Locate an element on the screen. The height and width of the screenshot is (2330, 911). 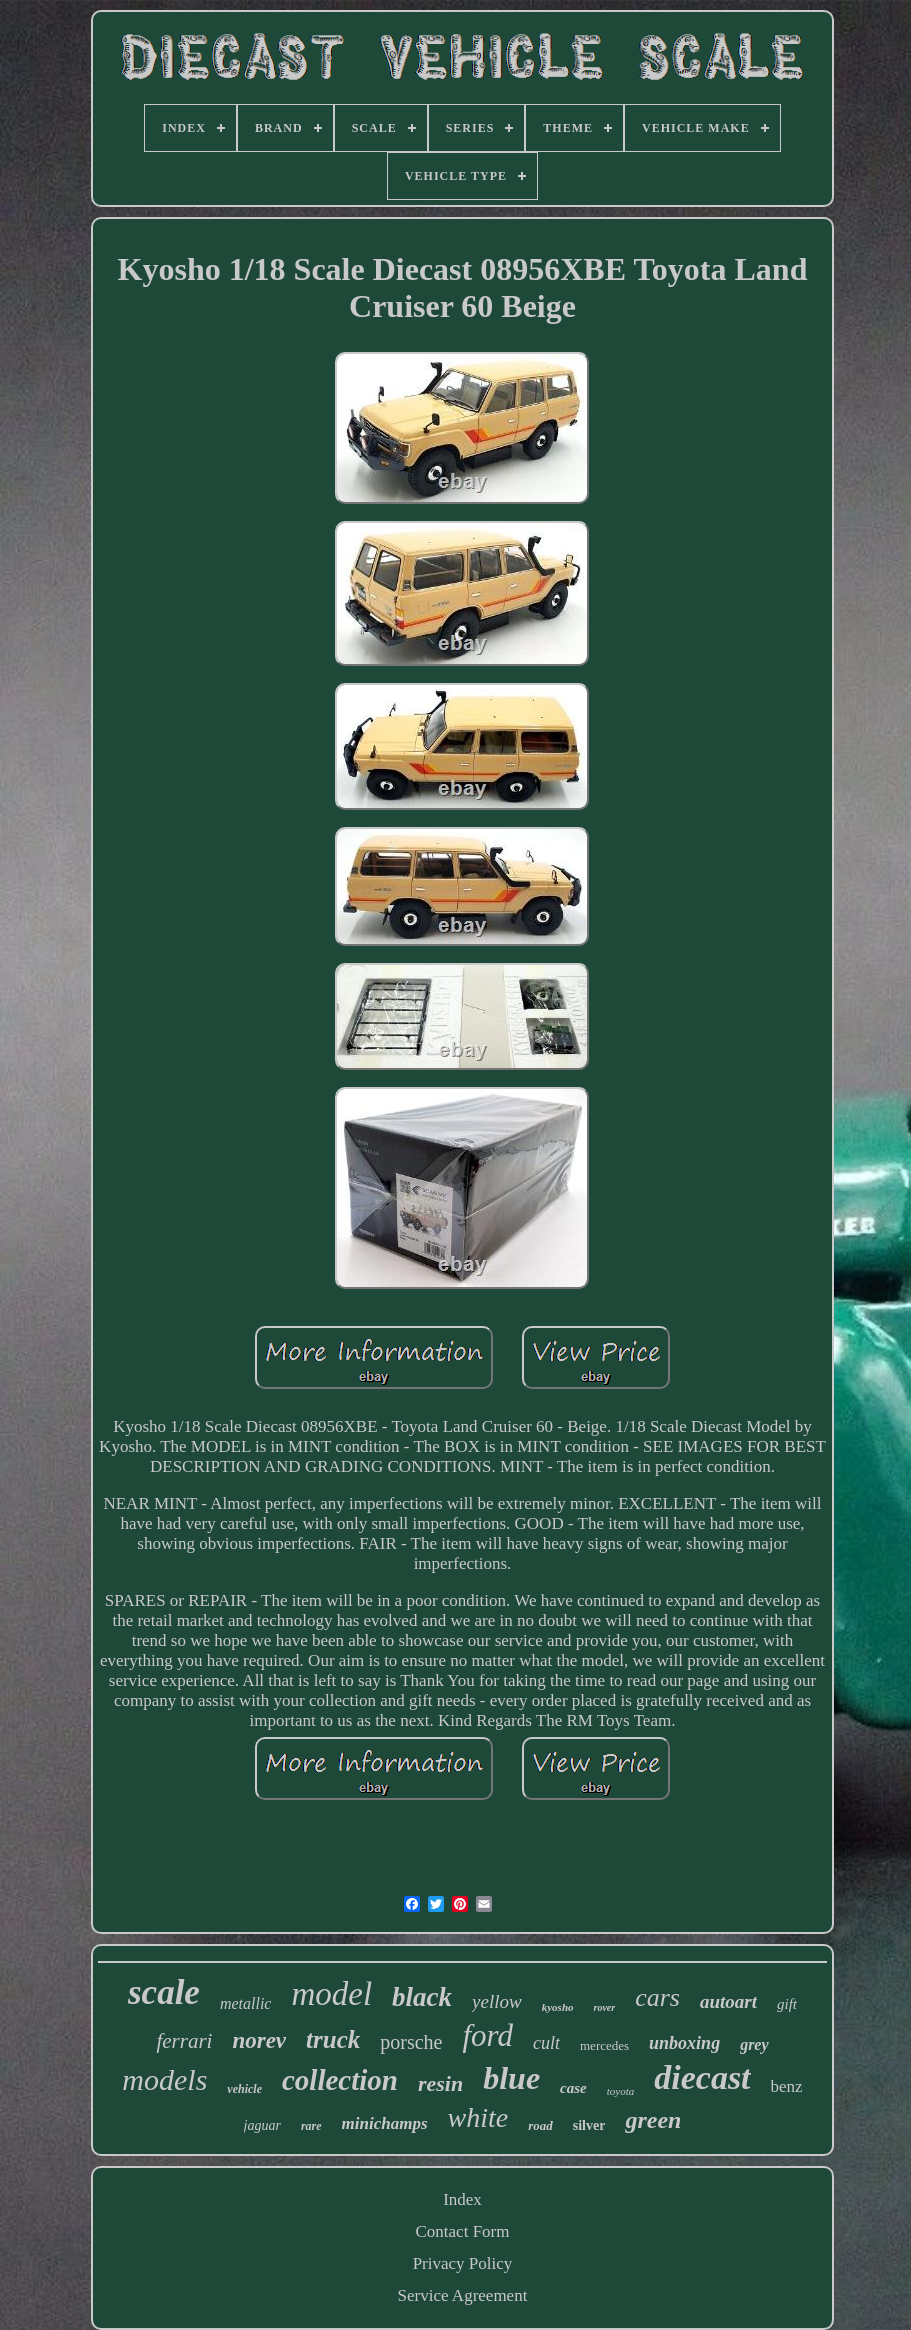
minichamps is located at coordinates (385, 2123).